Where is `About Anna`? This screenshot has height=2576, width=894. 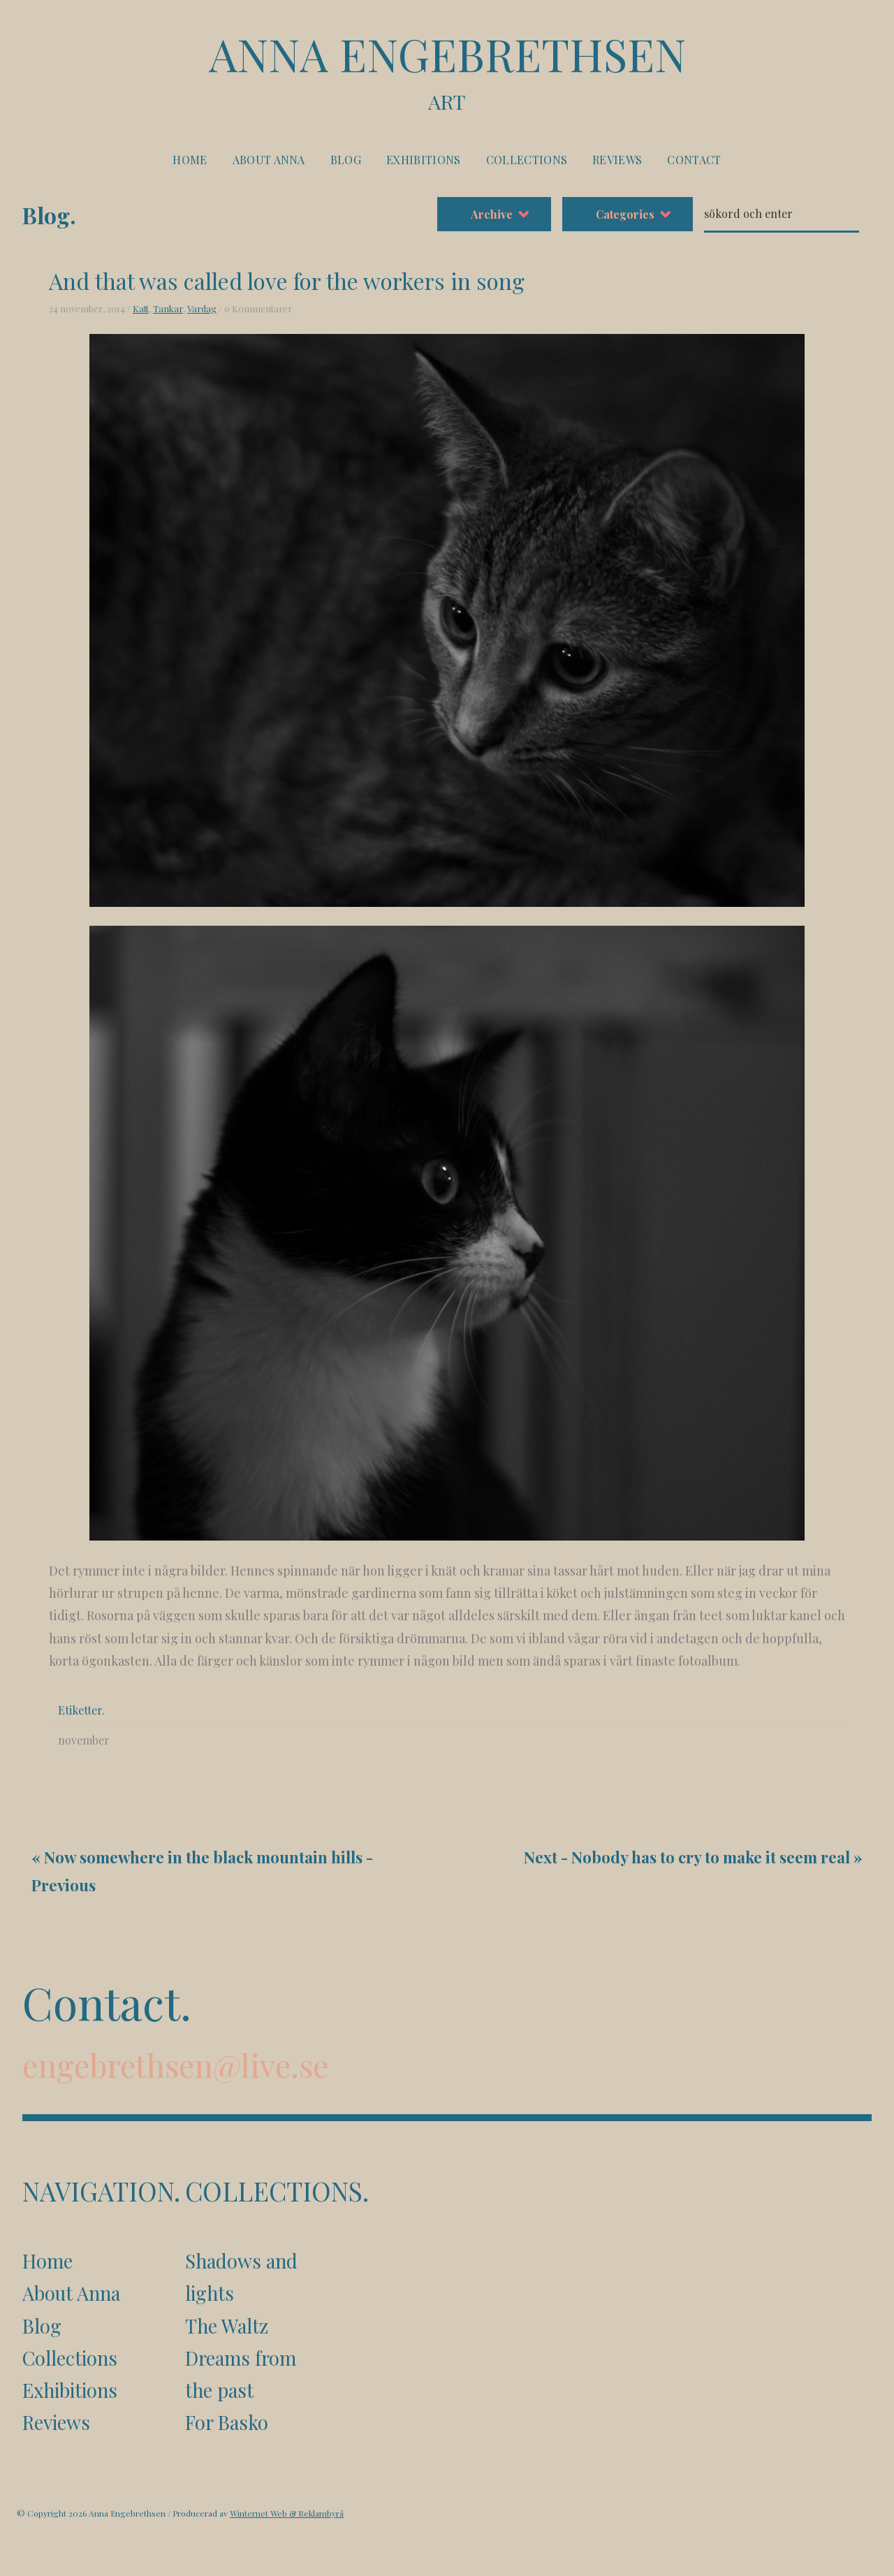
About Anna is located at coordinates (269, 159).